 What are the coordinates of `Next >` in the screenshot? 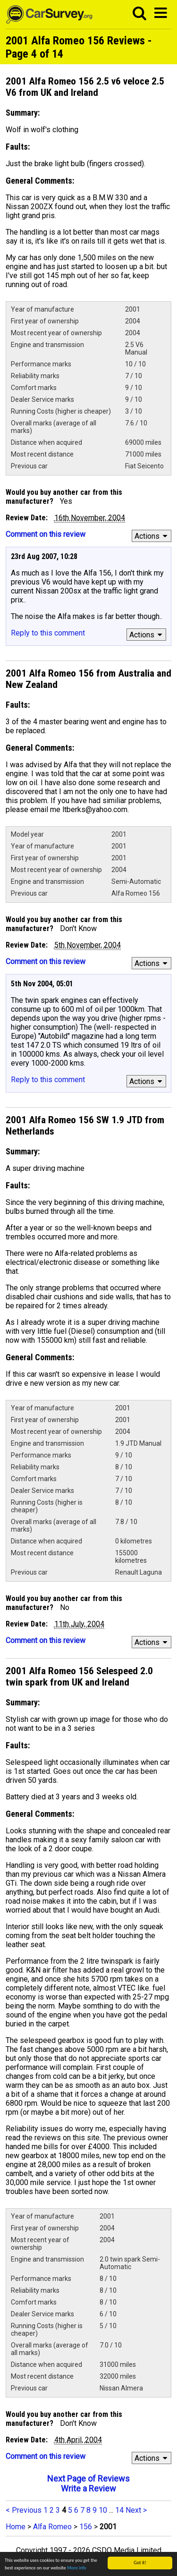 It's located at (136, 2510).